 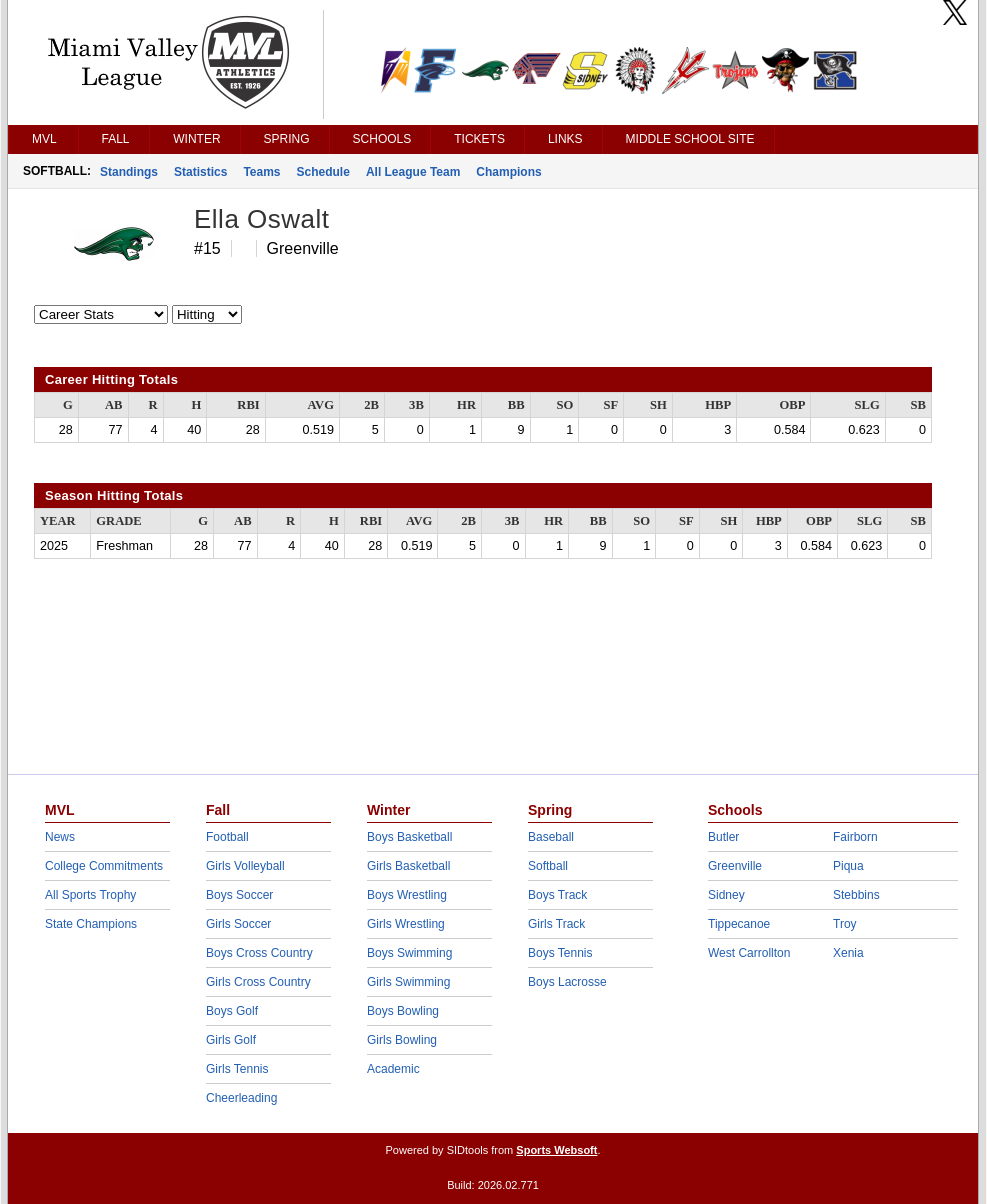 What do you see at coordinates (91, 924) in the screenshot?
I see `State Champions` at bounding box center [91, 924].